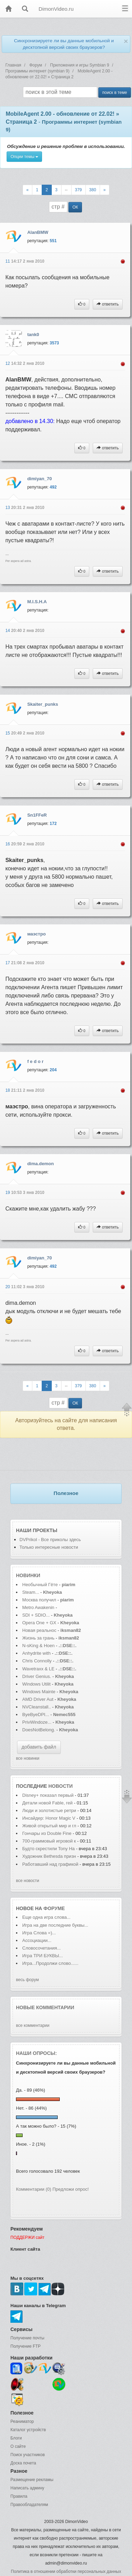 The height and width of the screenshot is (2576, 132). Describe the element at coordinates (48, 1848) in the screenshot. I see `Будто скрестили Tony Ha` at that location.